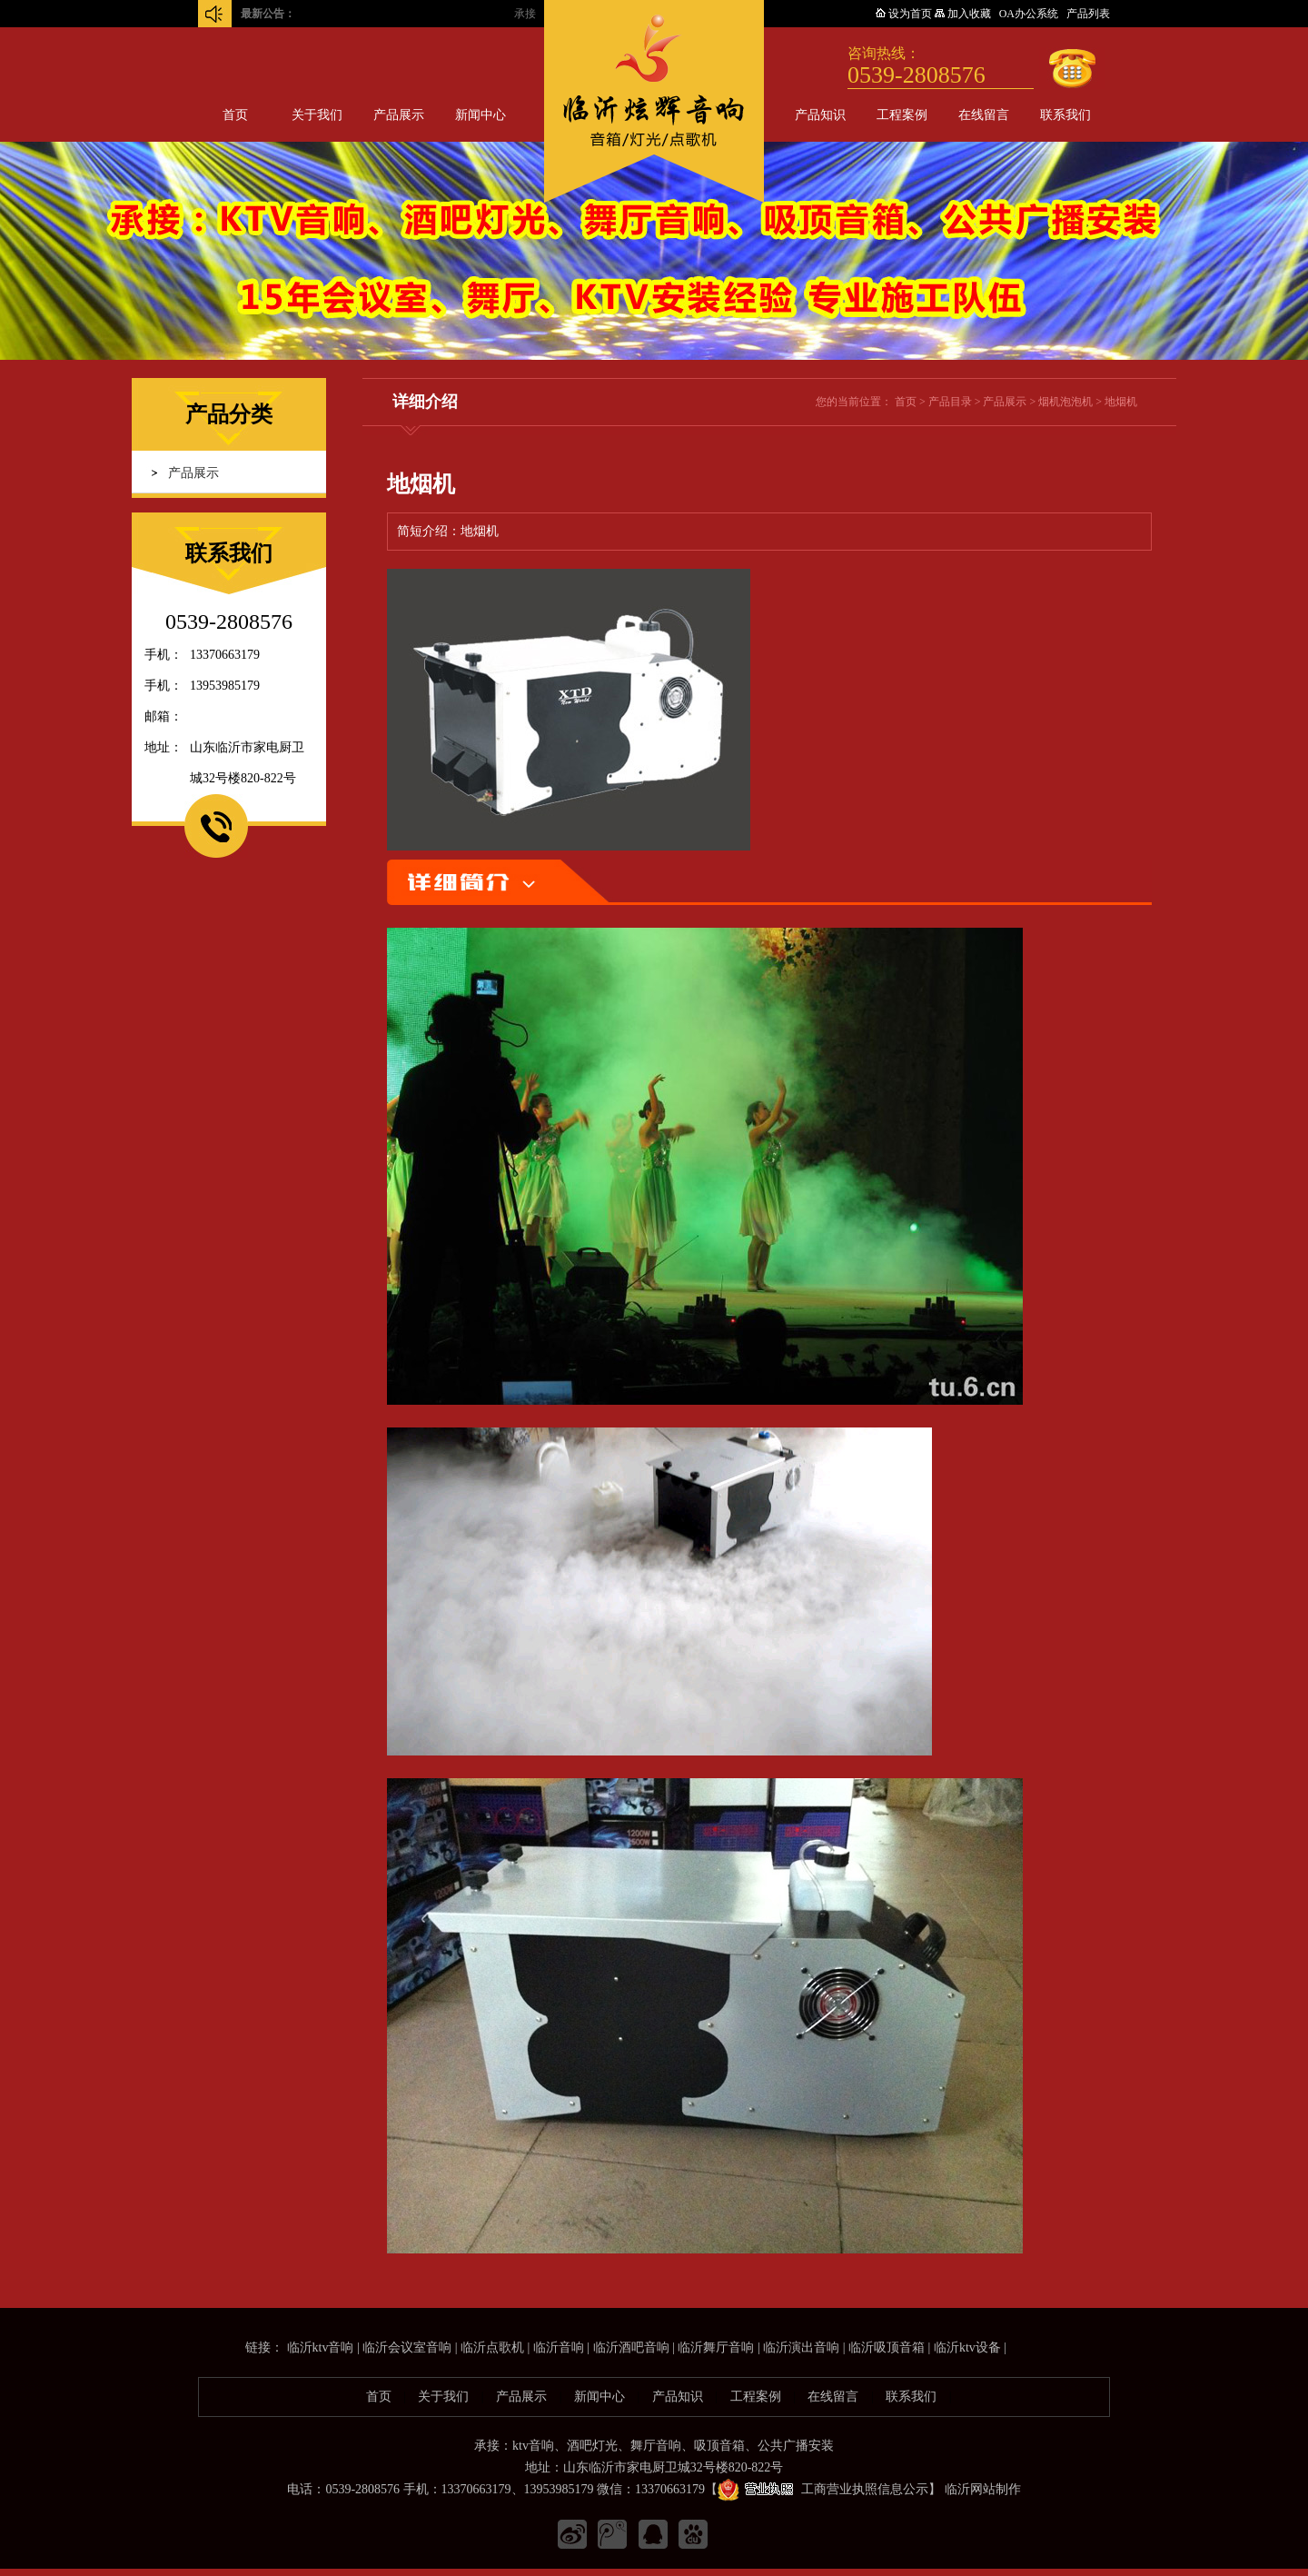 The height and width of the screenshot is (2576, 1308). Describe the element at coordinates (716, 2347) in the screenshot. I see `临沂舞厅音响` at that location.